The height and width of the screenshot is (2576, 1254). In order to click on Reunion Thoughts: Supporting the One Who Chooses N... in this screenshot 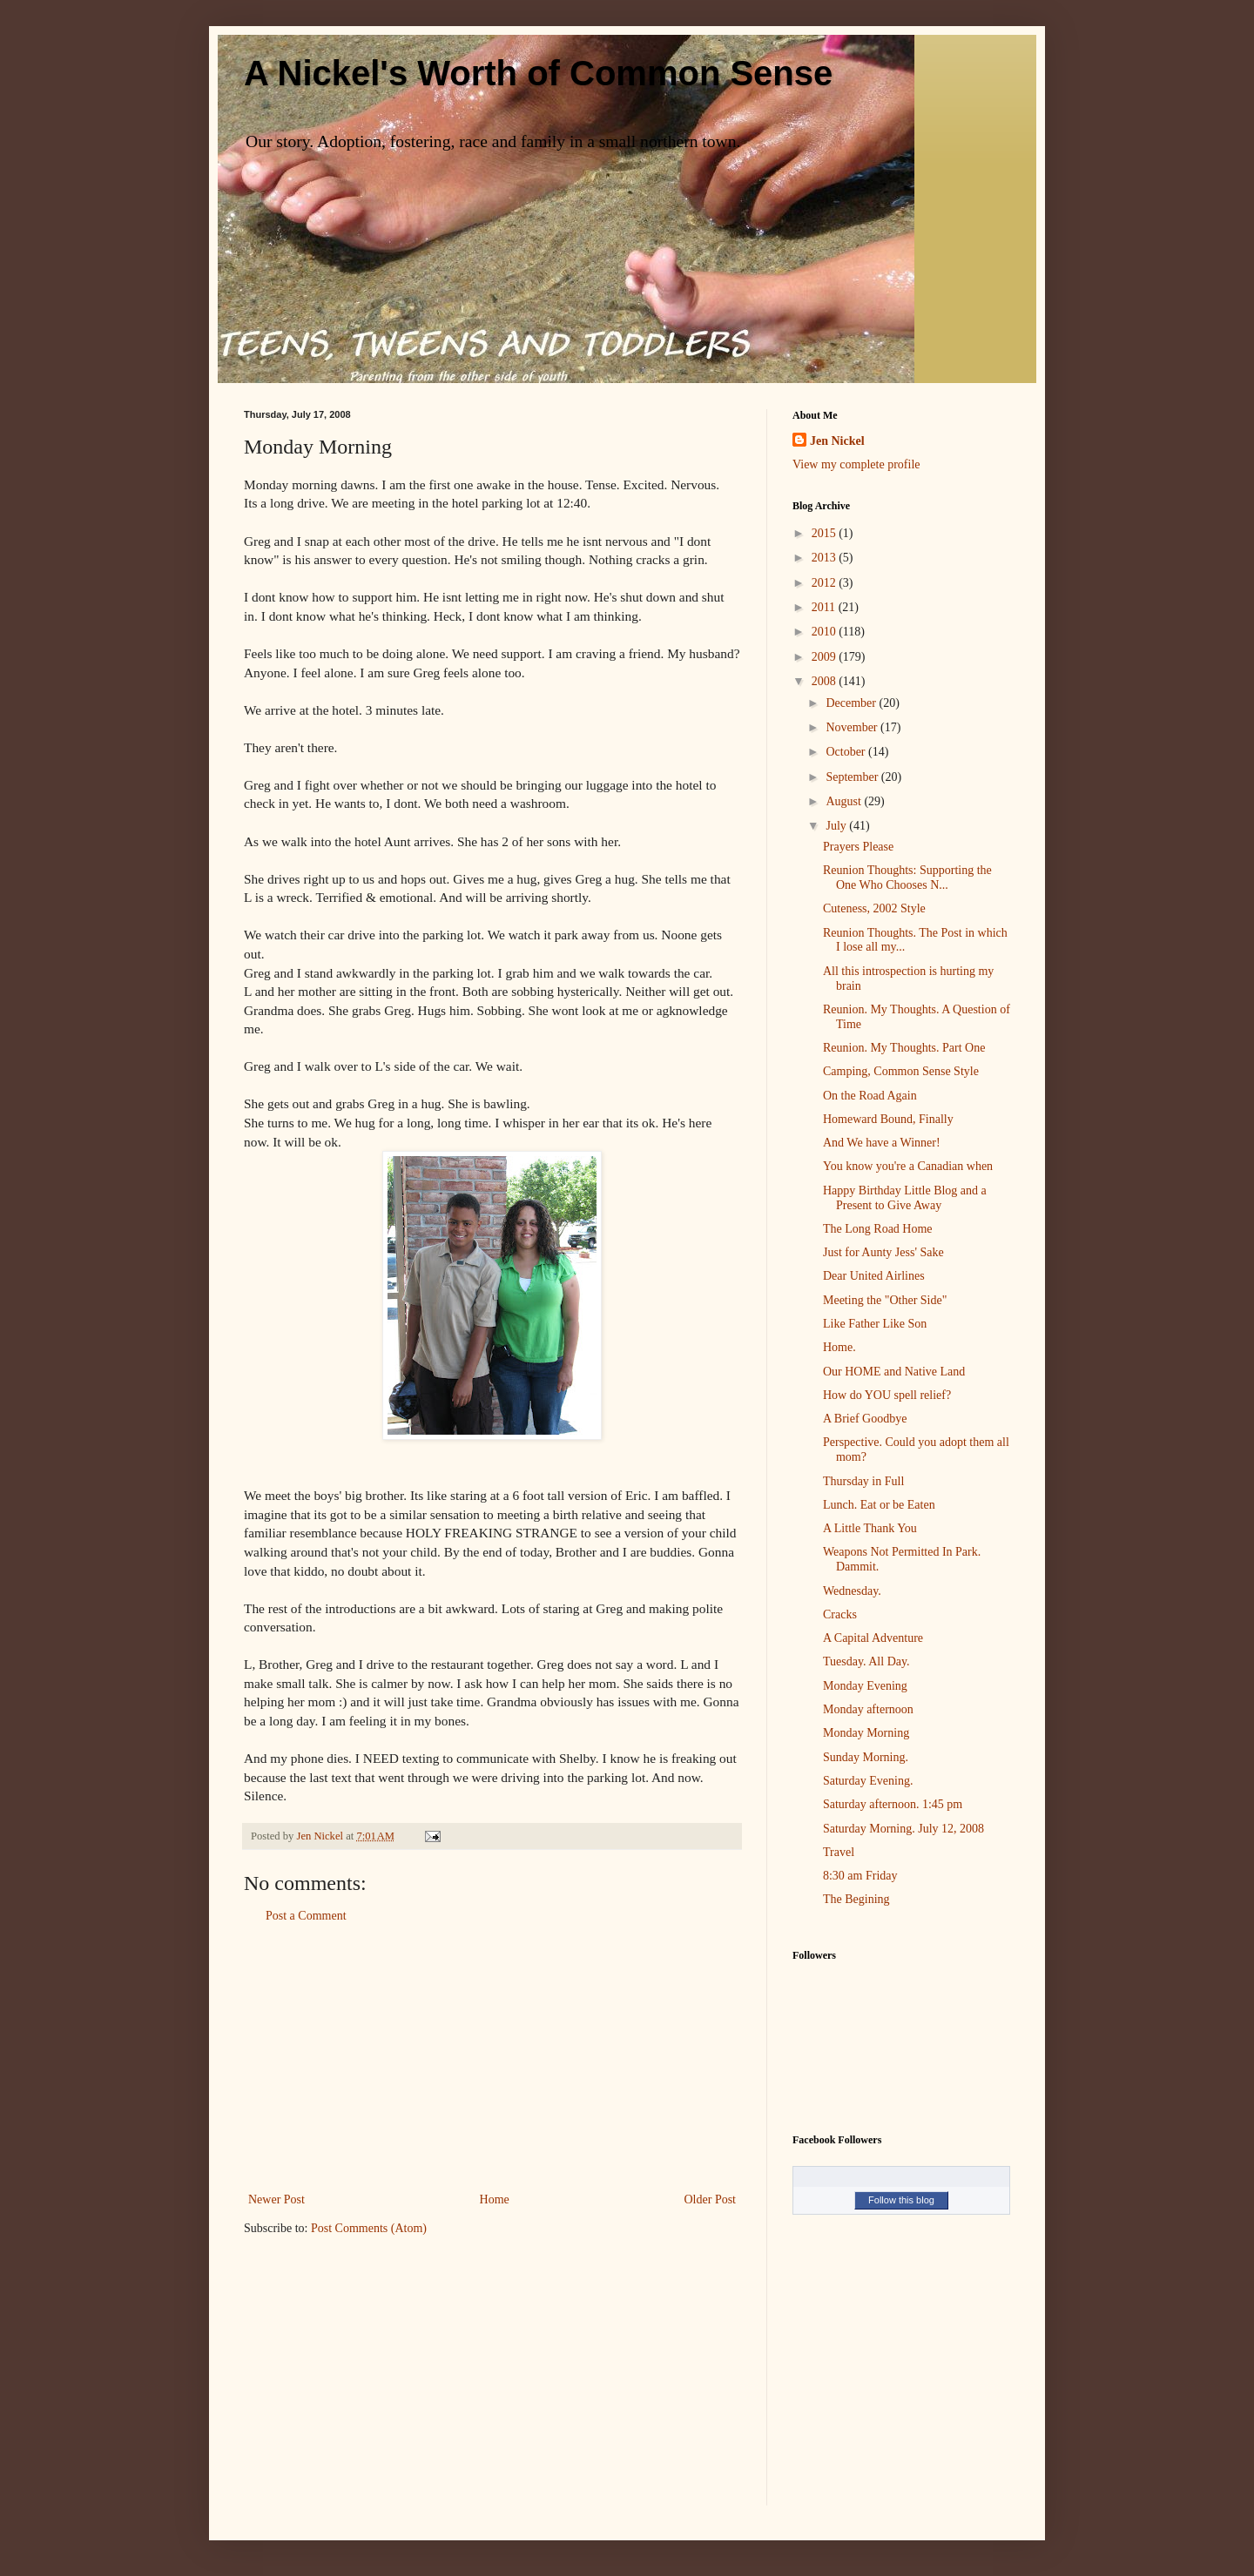, I will do `click(907, 877)`.